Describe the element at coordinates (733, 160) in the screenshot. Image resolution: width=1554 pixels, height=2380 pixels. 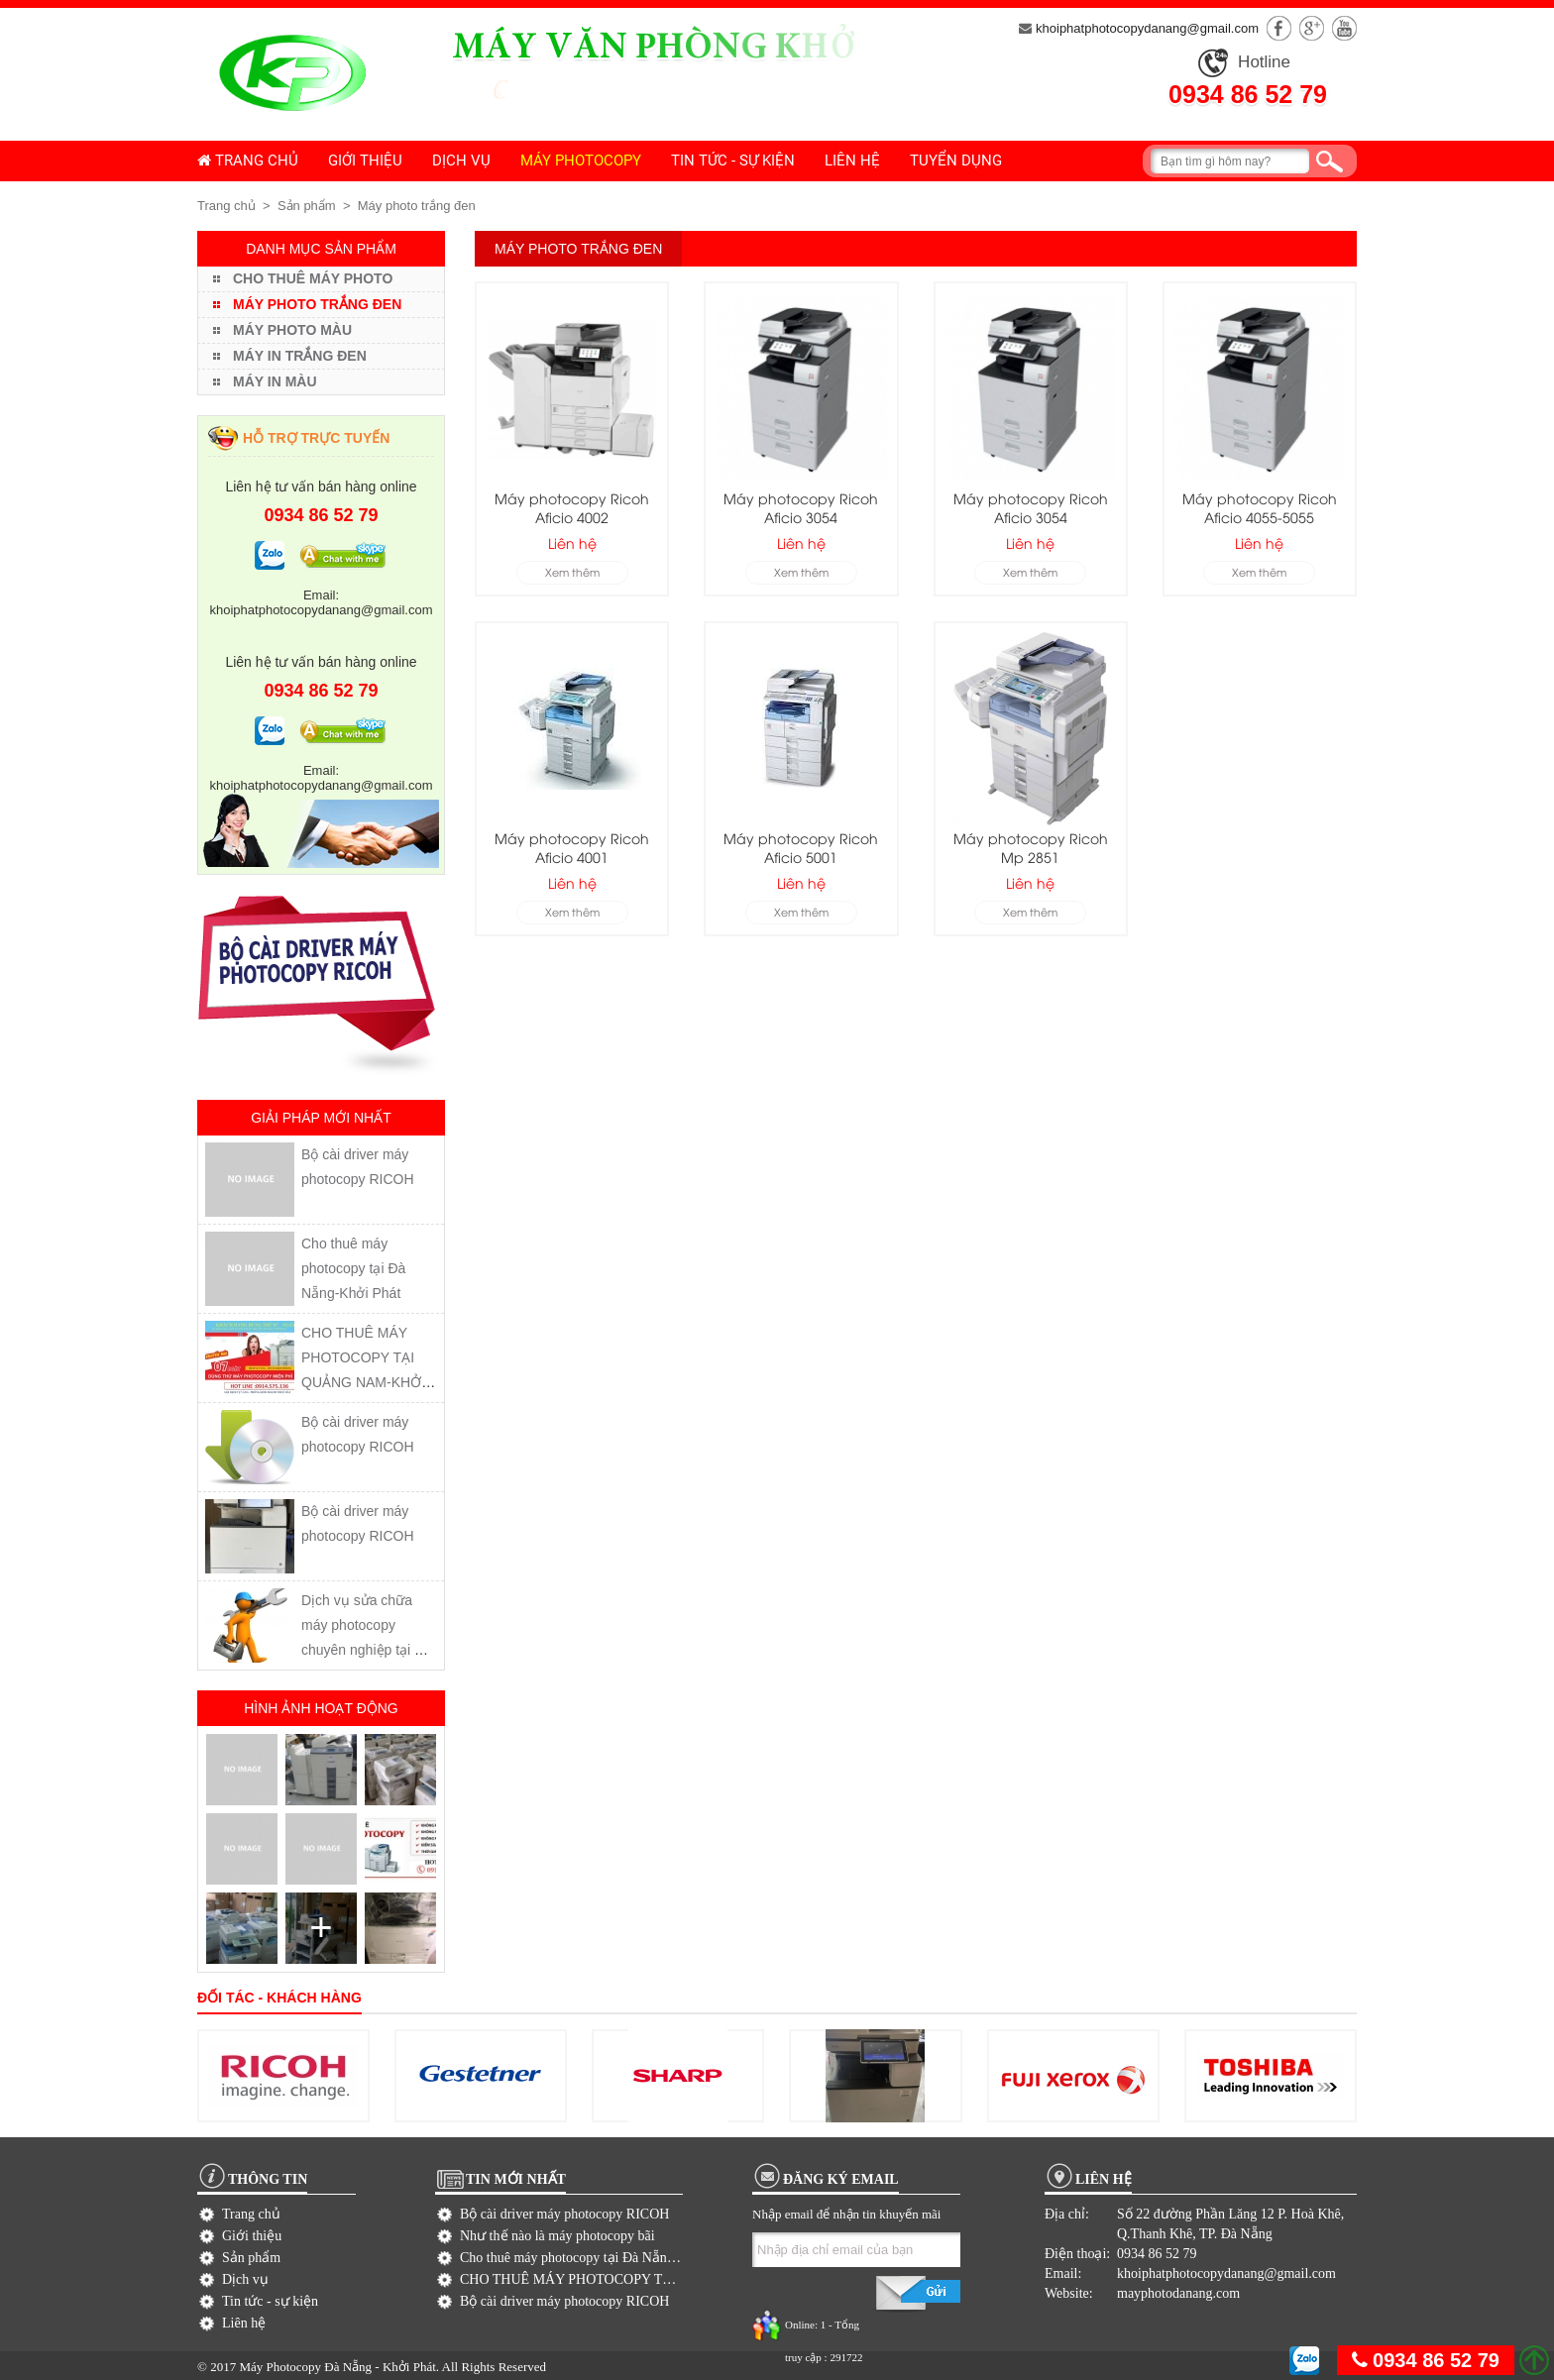
I see `Tin tức - sự kiện` at that location.